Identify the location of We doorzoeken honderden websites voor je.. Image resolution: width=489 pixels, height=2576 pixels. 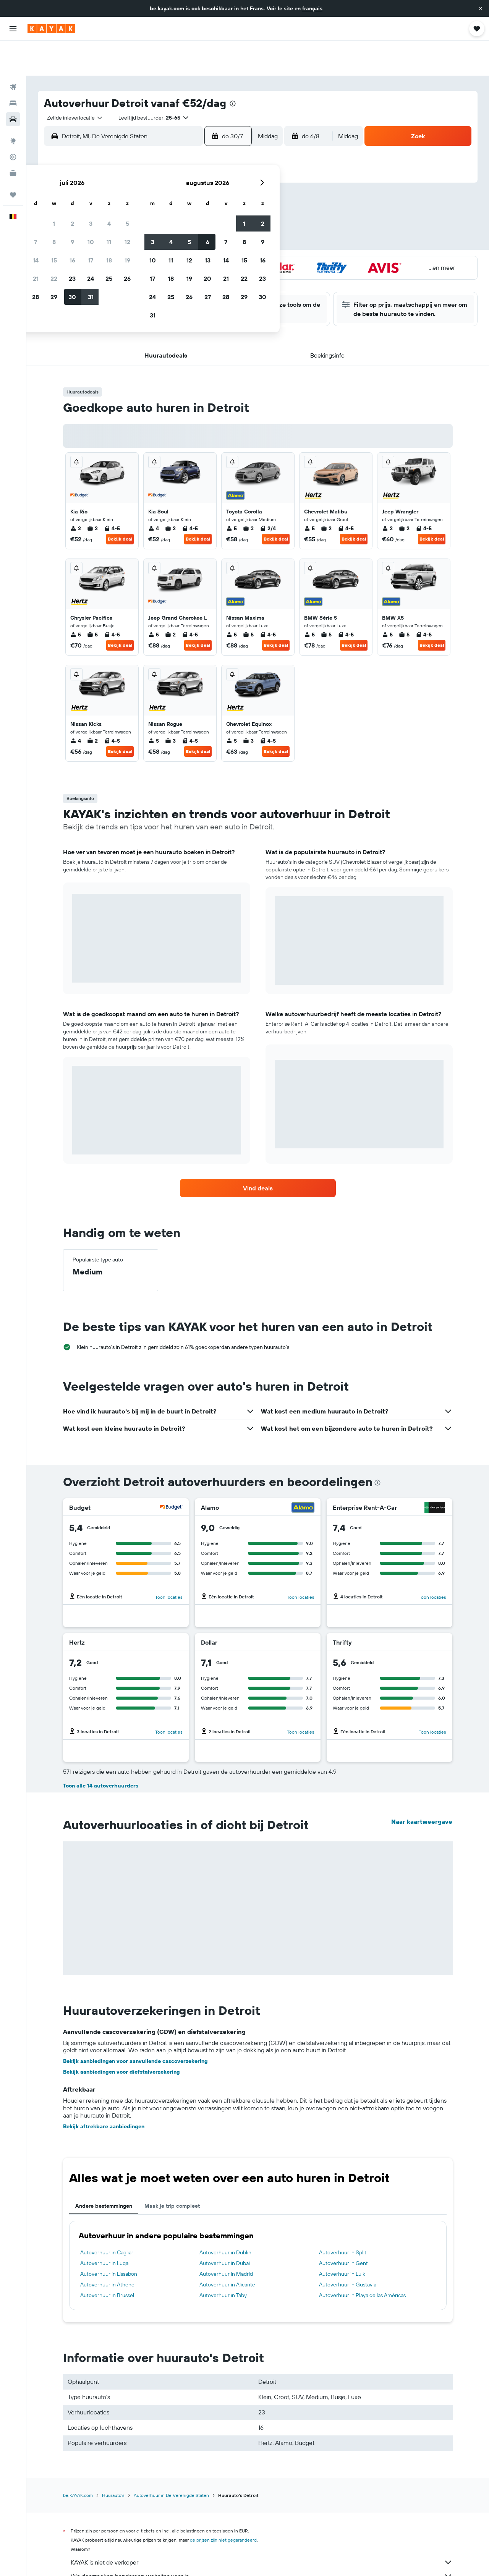
(262, 2540).